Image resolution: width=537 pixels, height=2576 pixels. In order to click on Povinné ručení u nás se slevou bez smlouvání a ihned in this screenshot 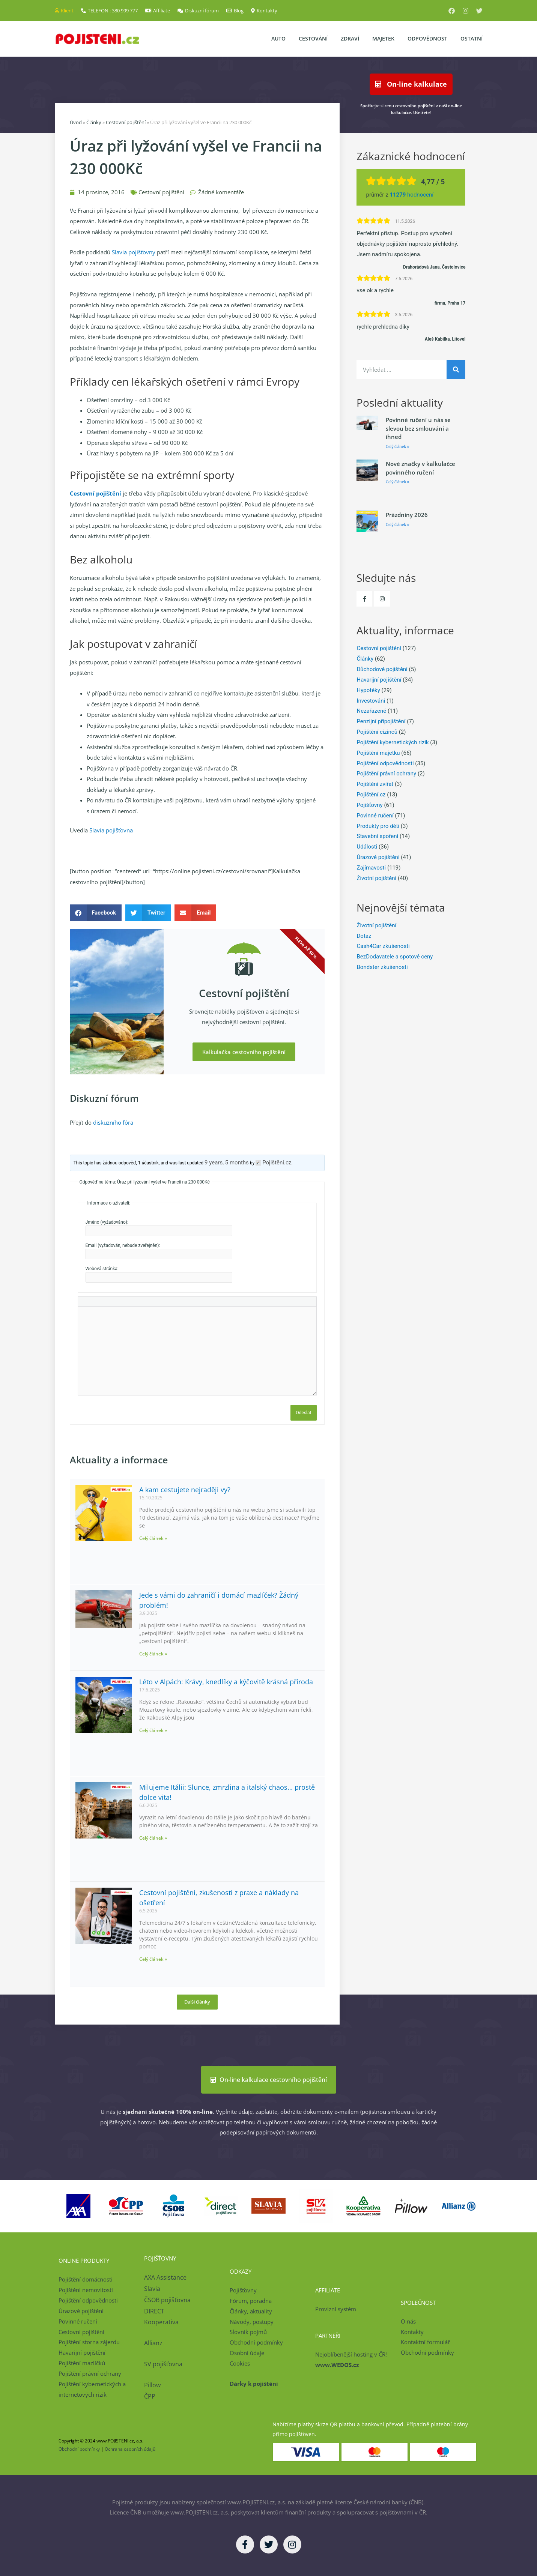, I will do `click(418, 428)`.